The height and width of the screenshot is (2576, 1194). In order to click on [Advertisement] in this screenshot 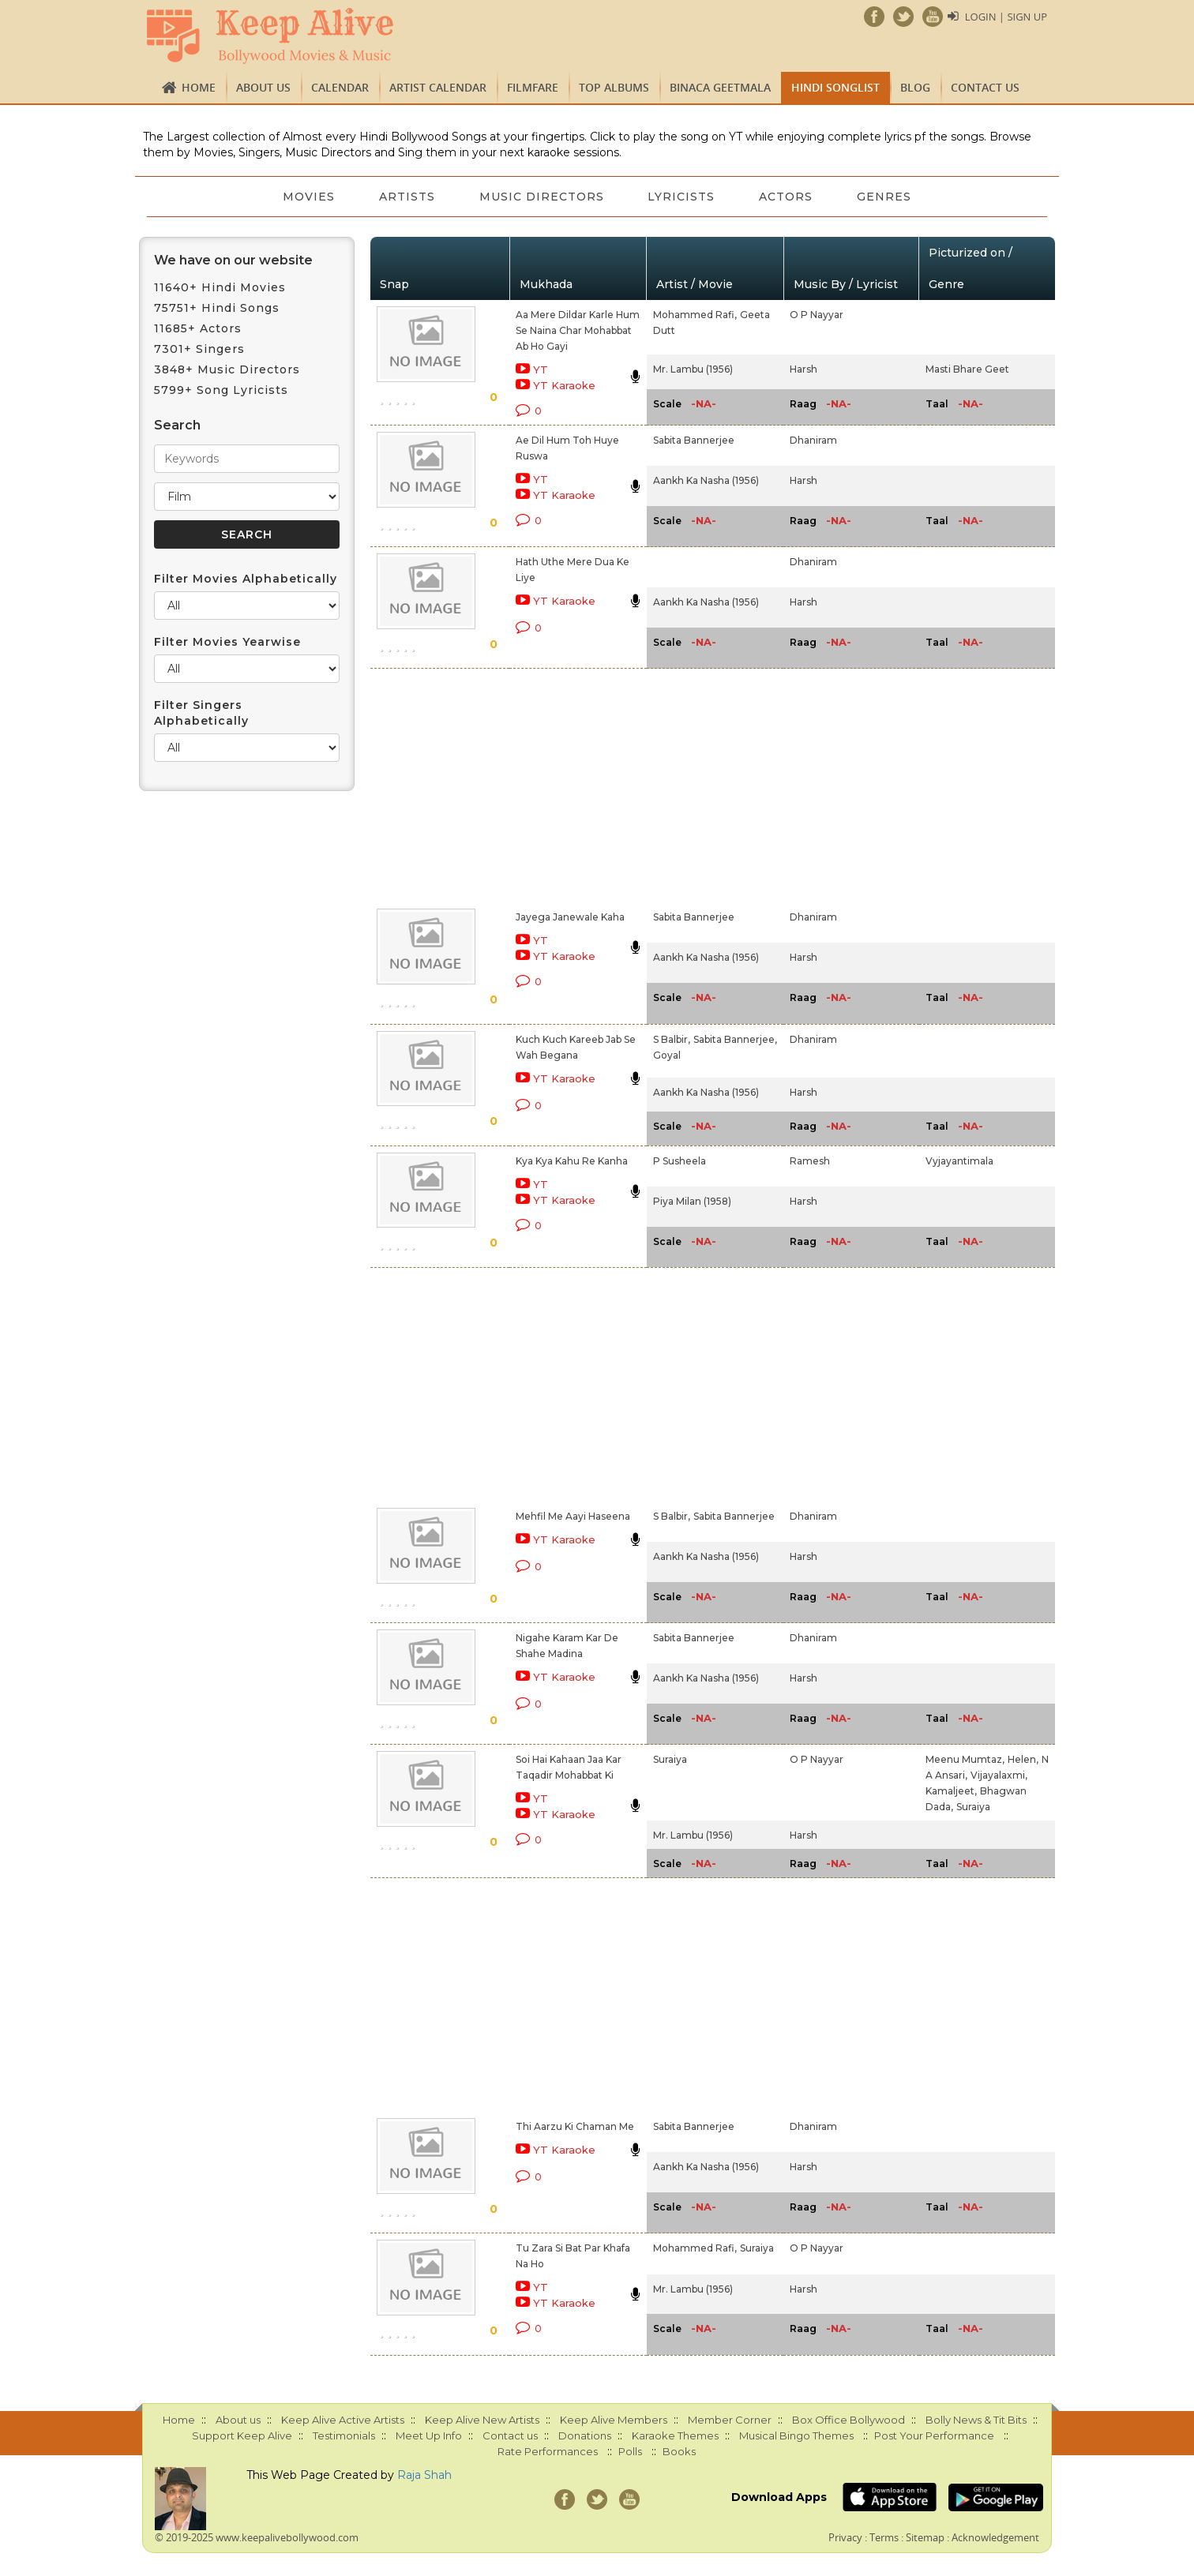, I will do `click(570, 785)`.